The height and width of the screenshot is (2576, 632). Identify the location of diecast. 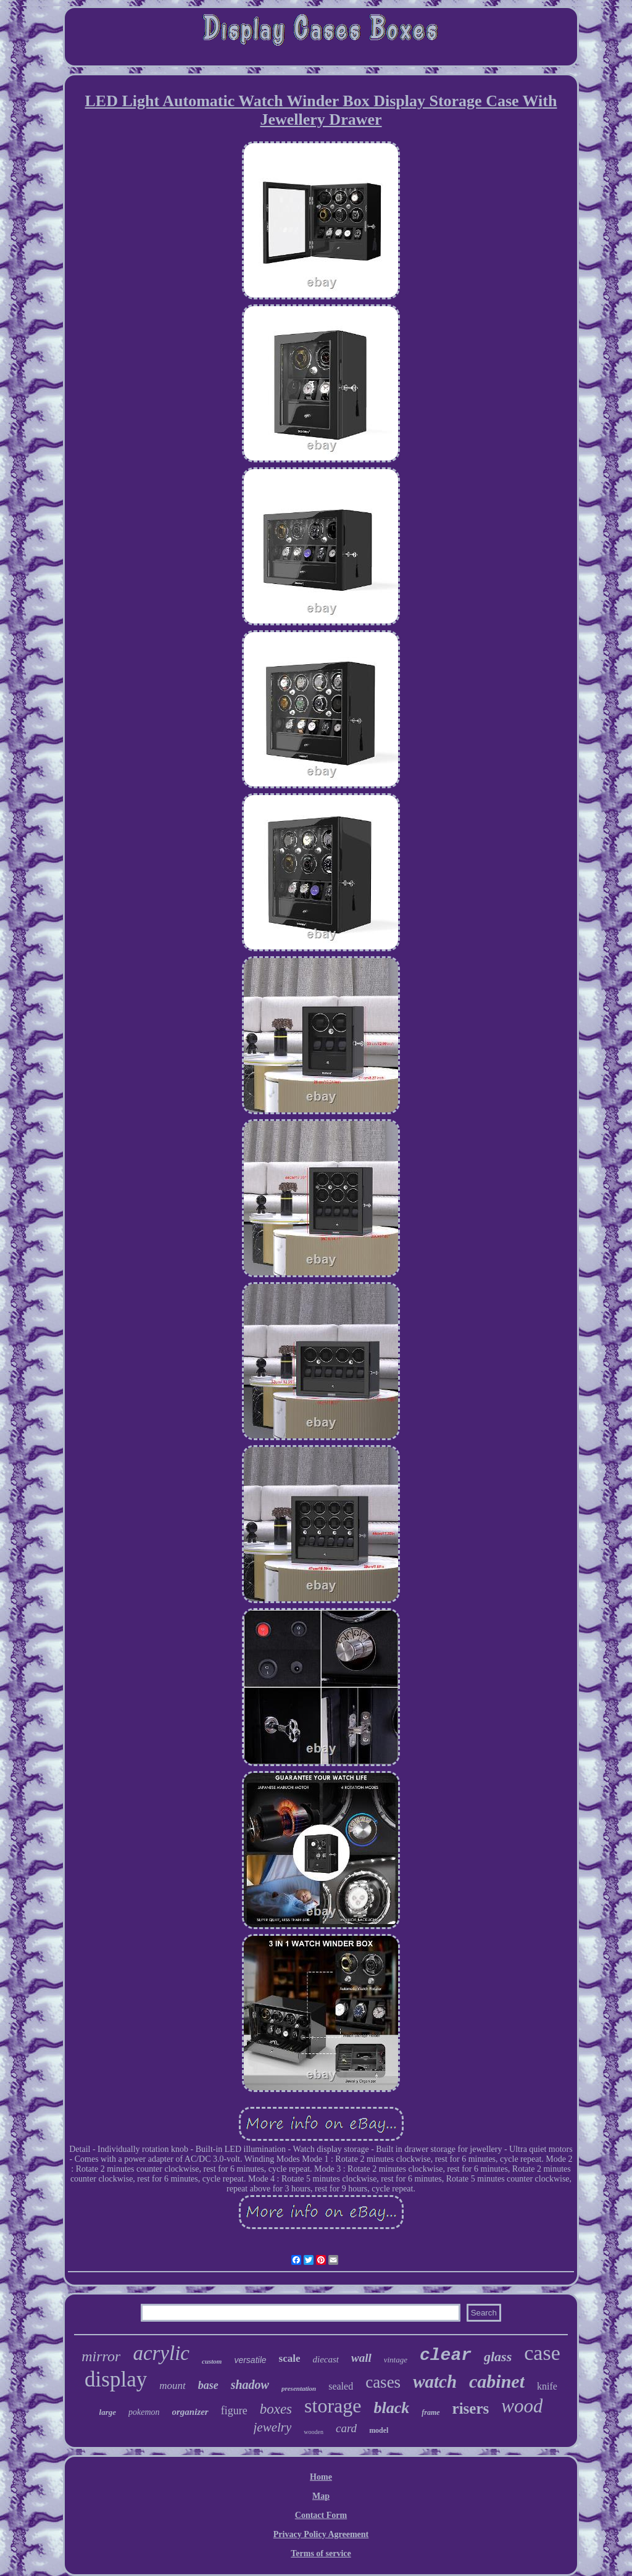
(325, 2359).